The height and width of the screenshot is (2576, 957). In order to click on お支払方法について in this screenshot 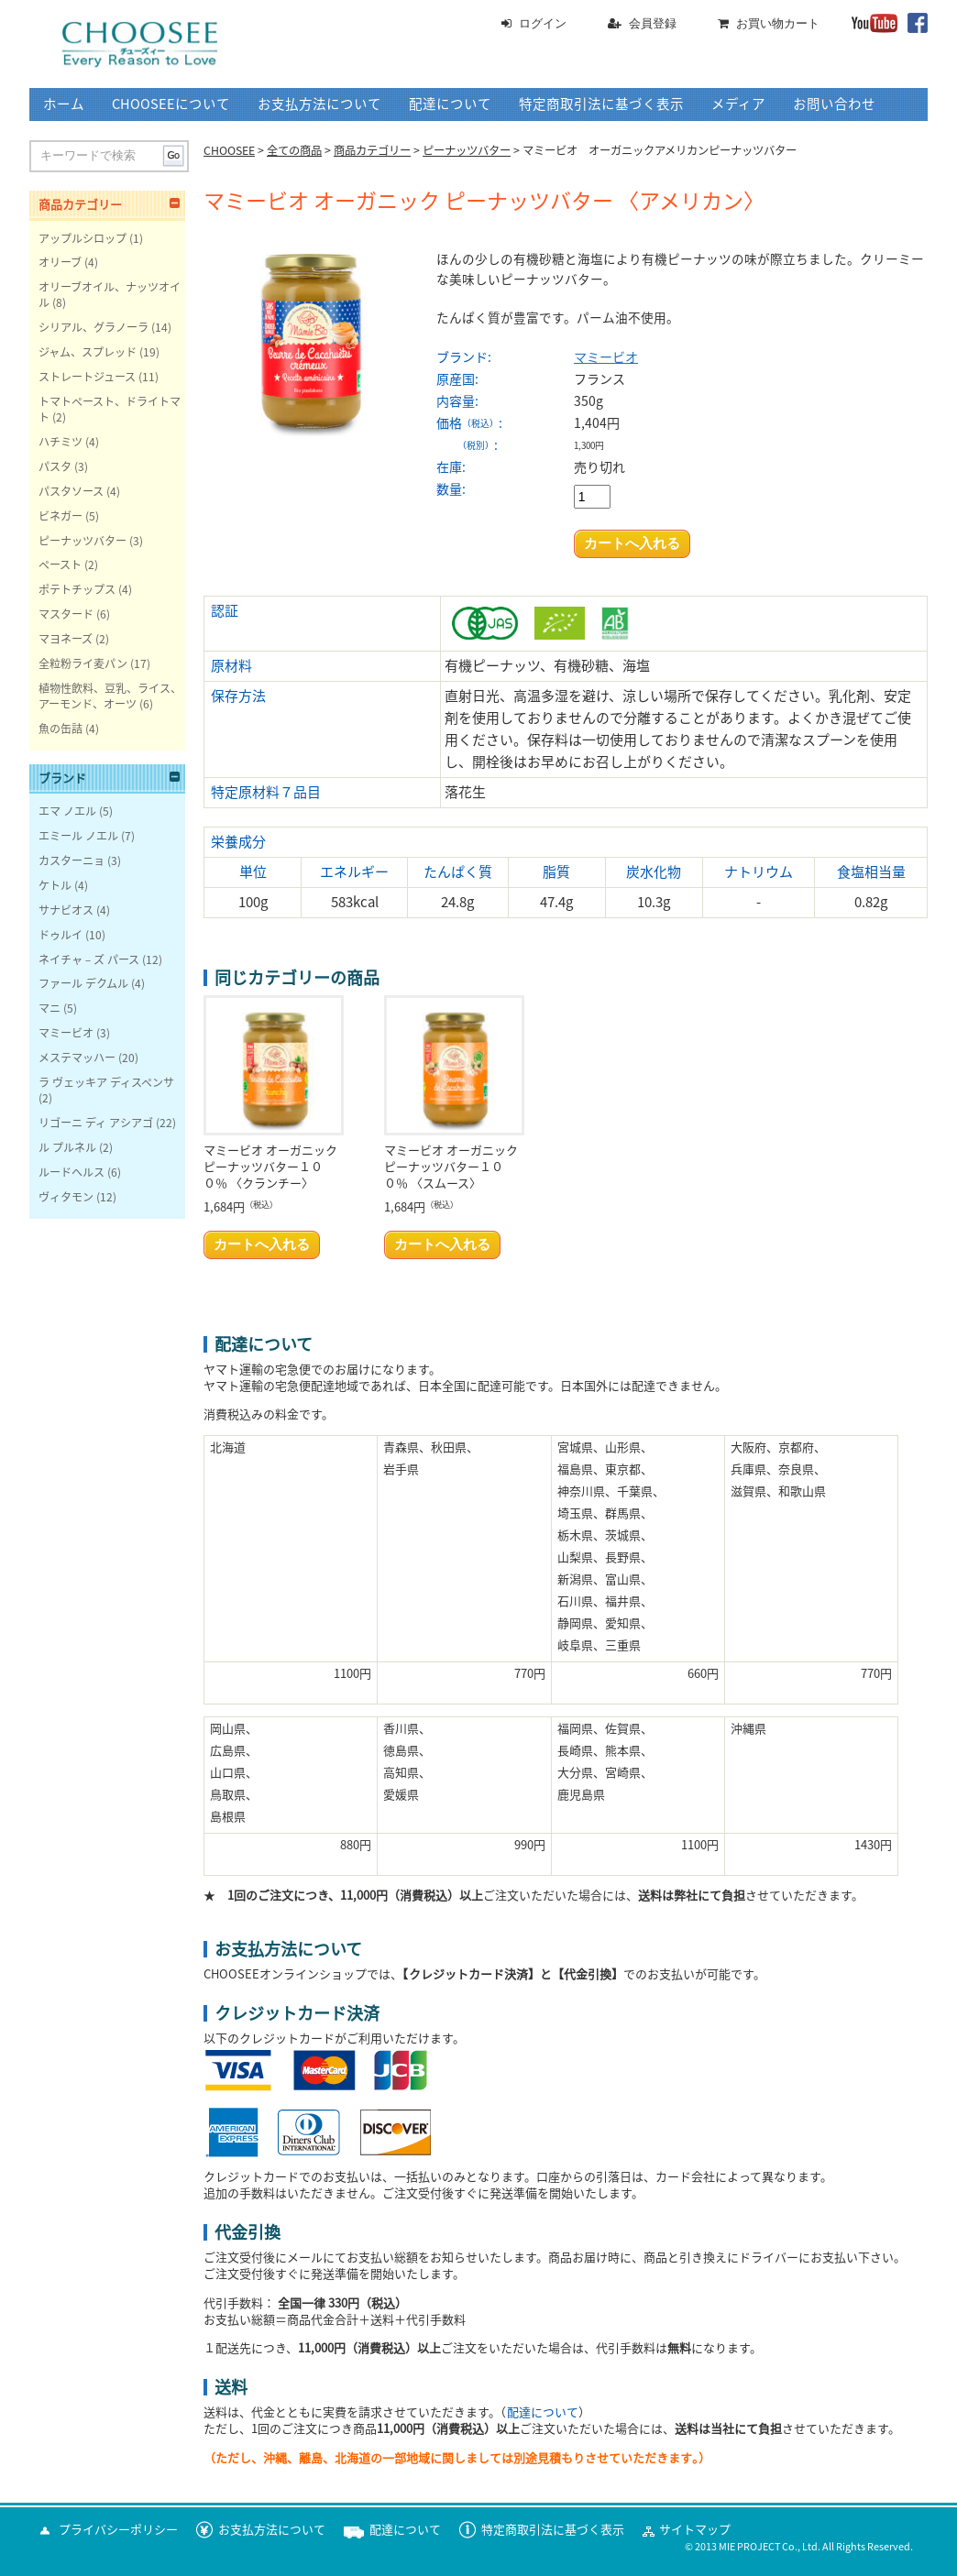, I will do `click(319, 104)`.